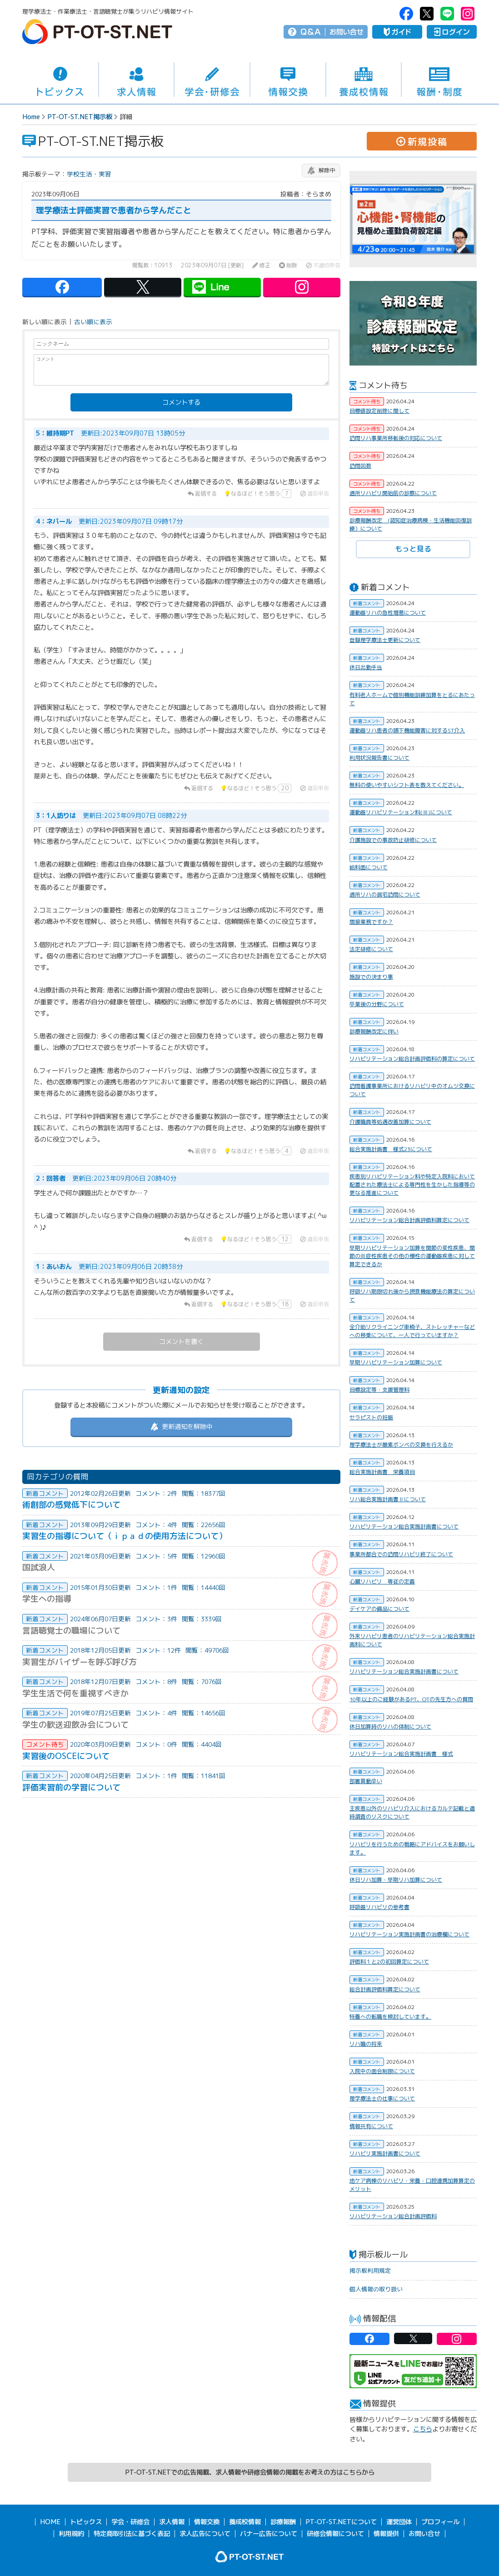 The height and width of the screenshot is (2576, 499). I want to click on 報酬・制度, so click(439, 80).